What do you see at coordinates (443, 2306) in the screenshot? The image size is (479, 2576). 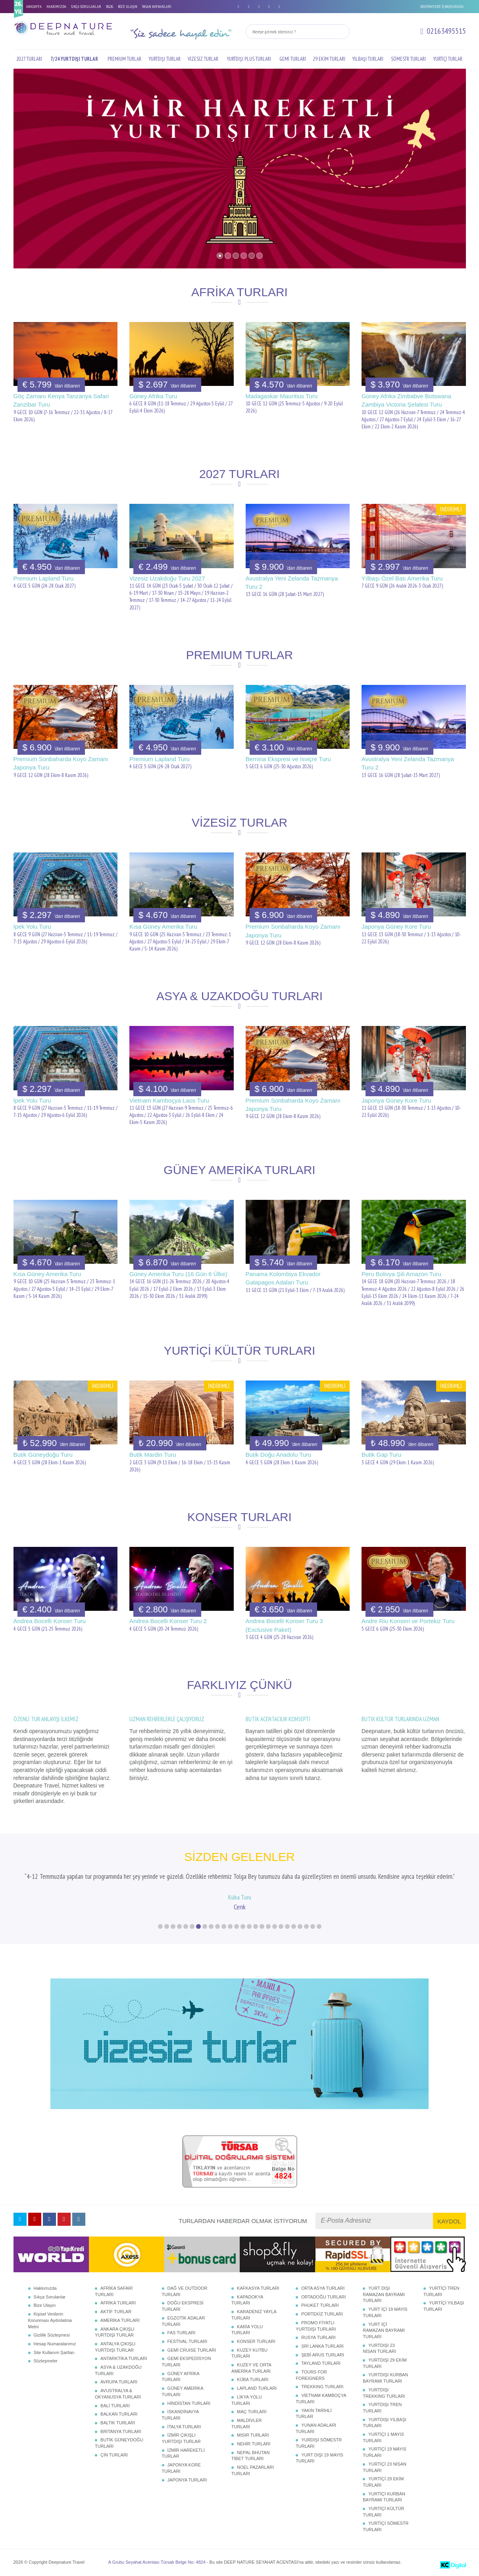 I see `YURTİÇİ YILBAŞI TURLARI` at bounding box center [443, 2306].